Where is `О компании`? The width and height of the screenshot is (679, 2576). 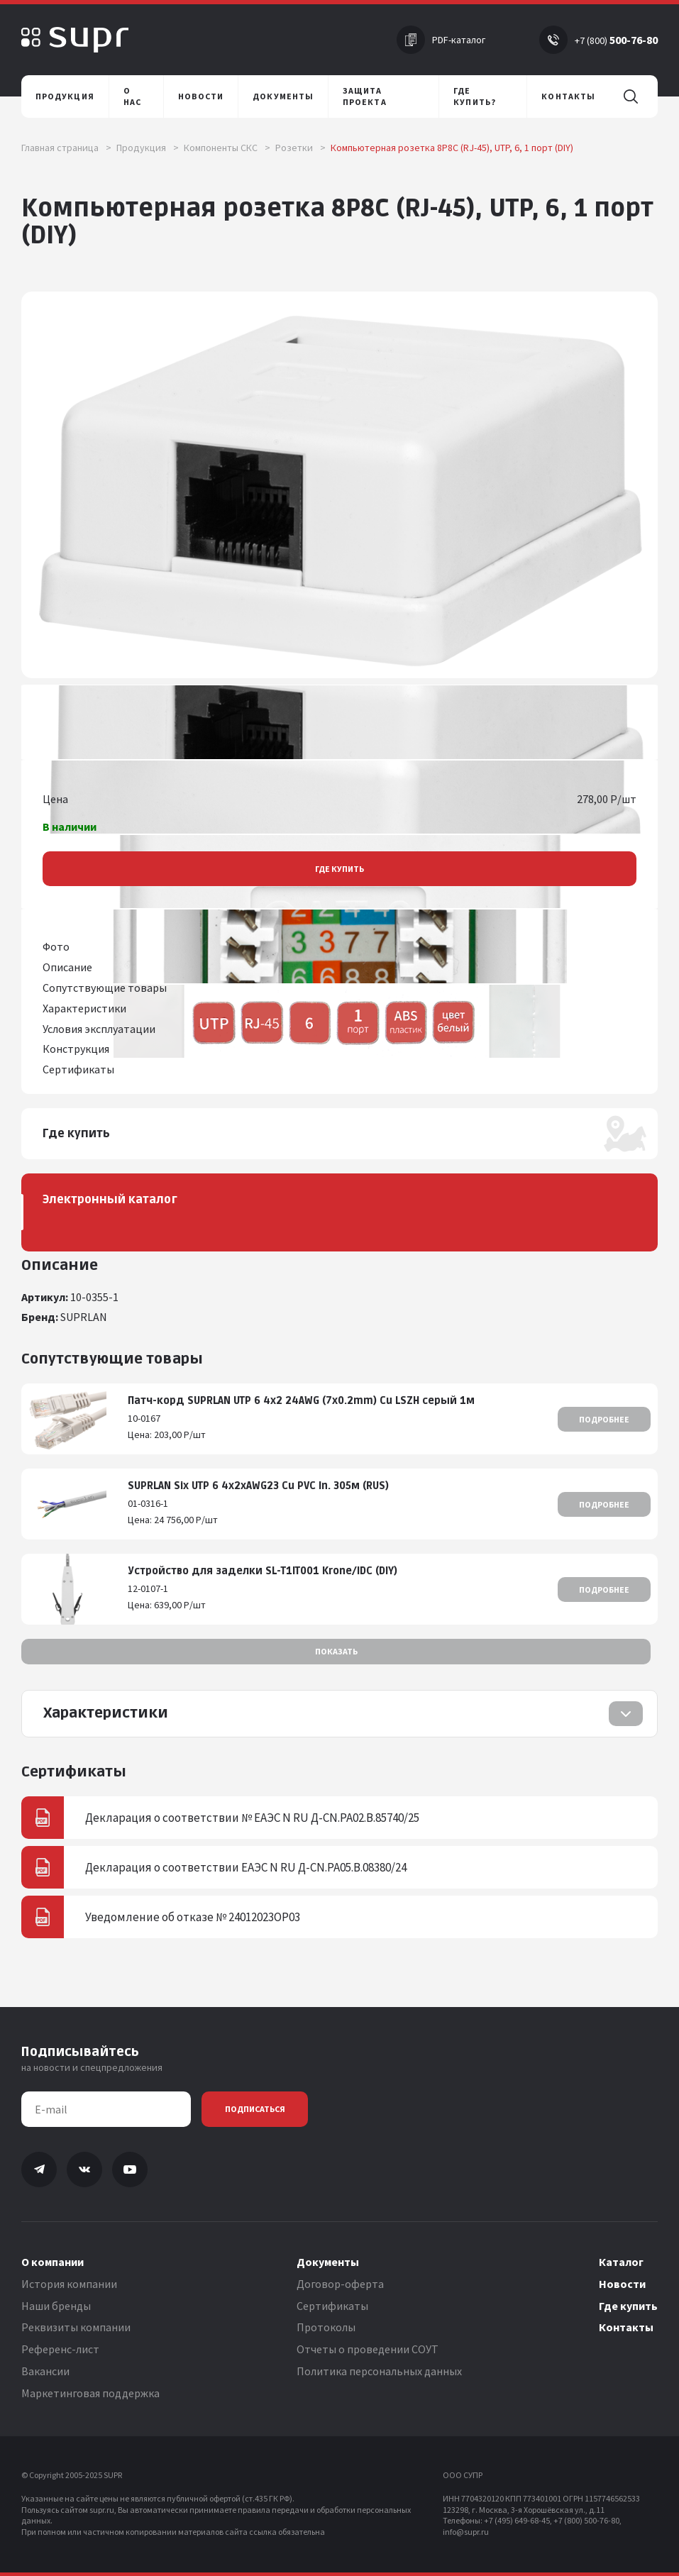 О компании is located at coordinates (52, 2262).